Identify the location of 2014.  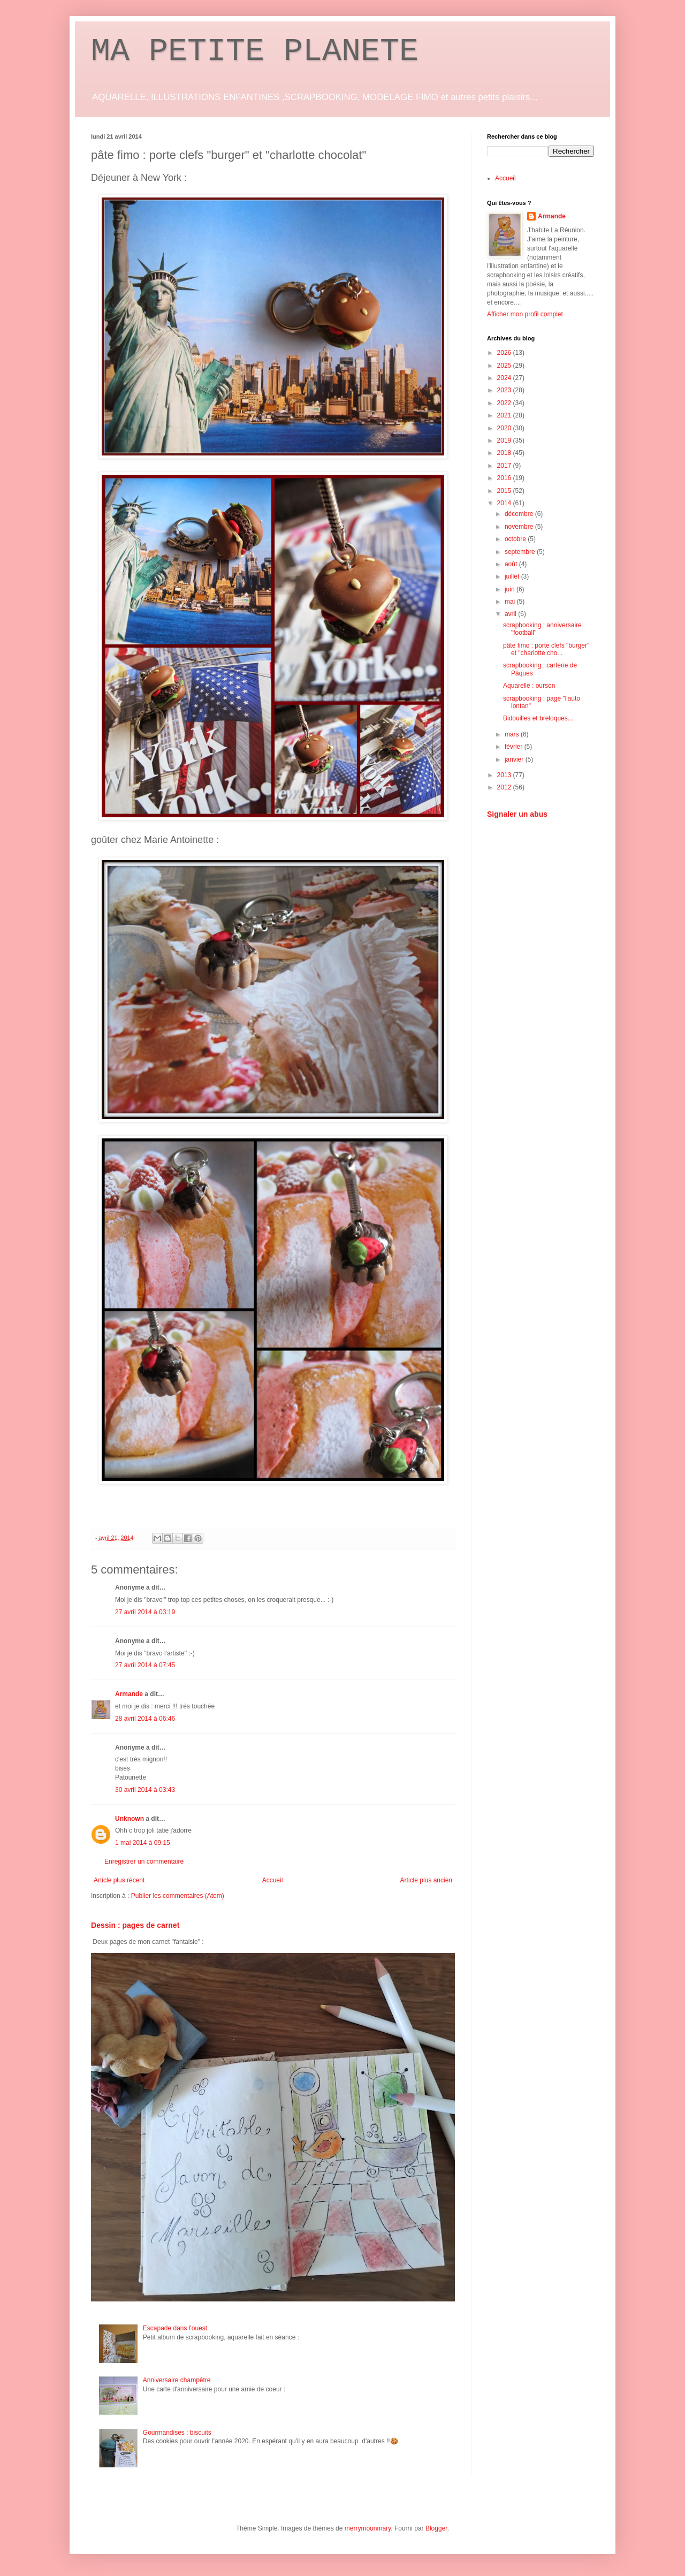
(505, 503).